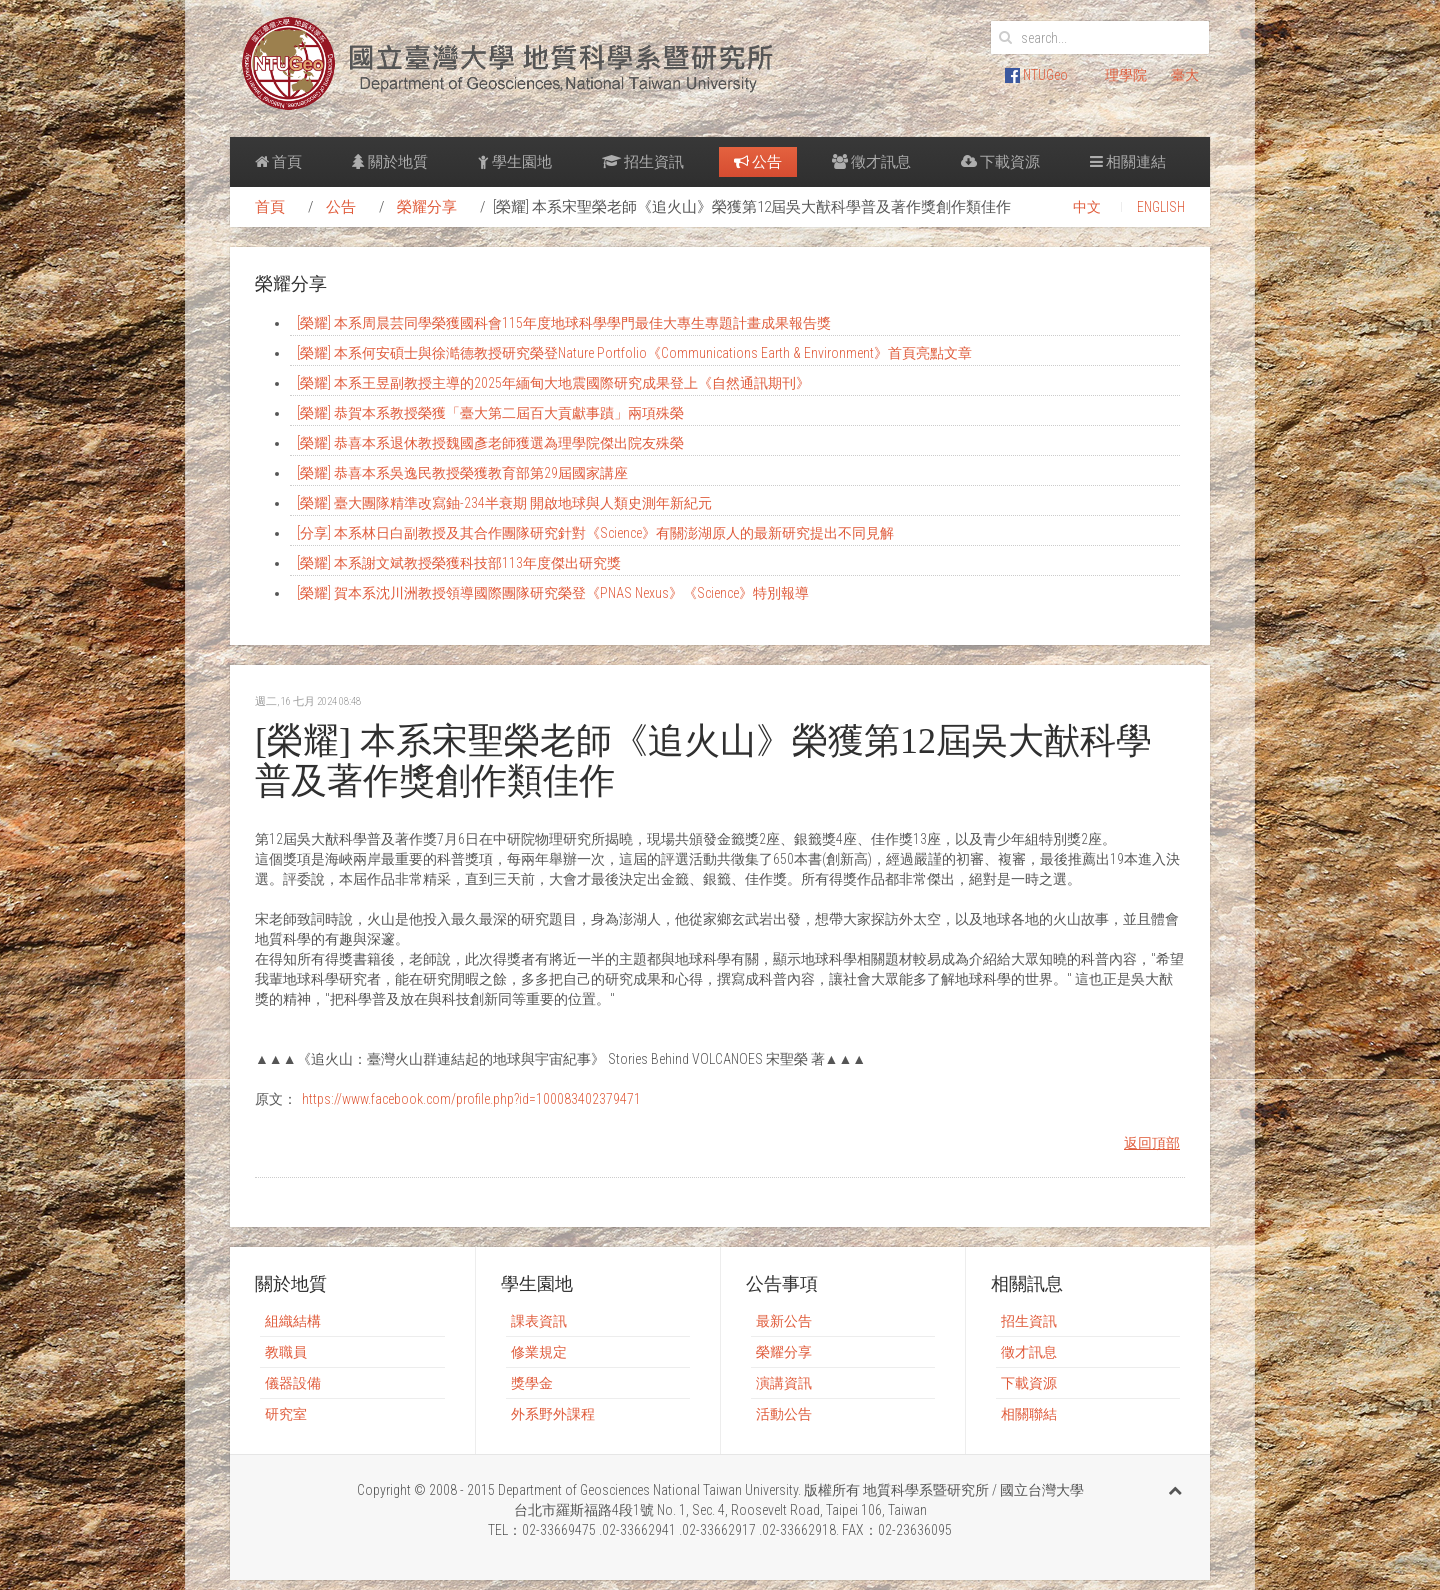 Image resolution: width=1440 pixels, height=1590 pixels. What do you see at coordinates (784, 1383) in the screenshot?
I see `演講資訊` at bounding box center [784, 1383].